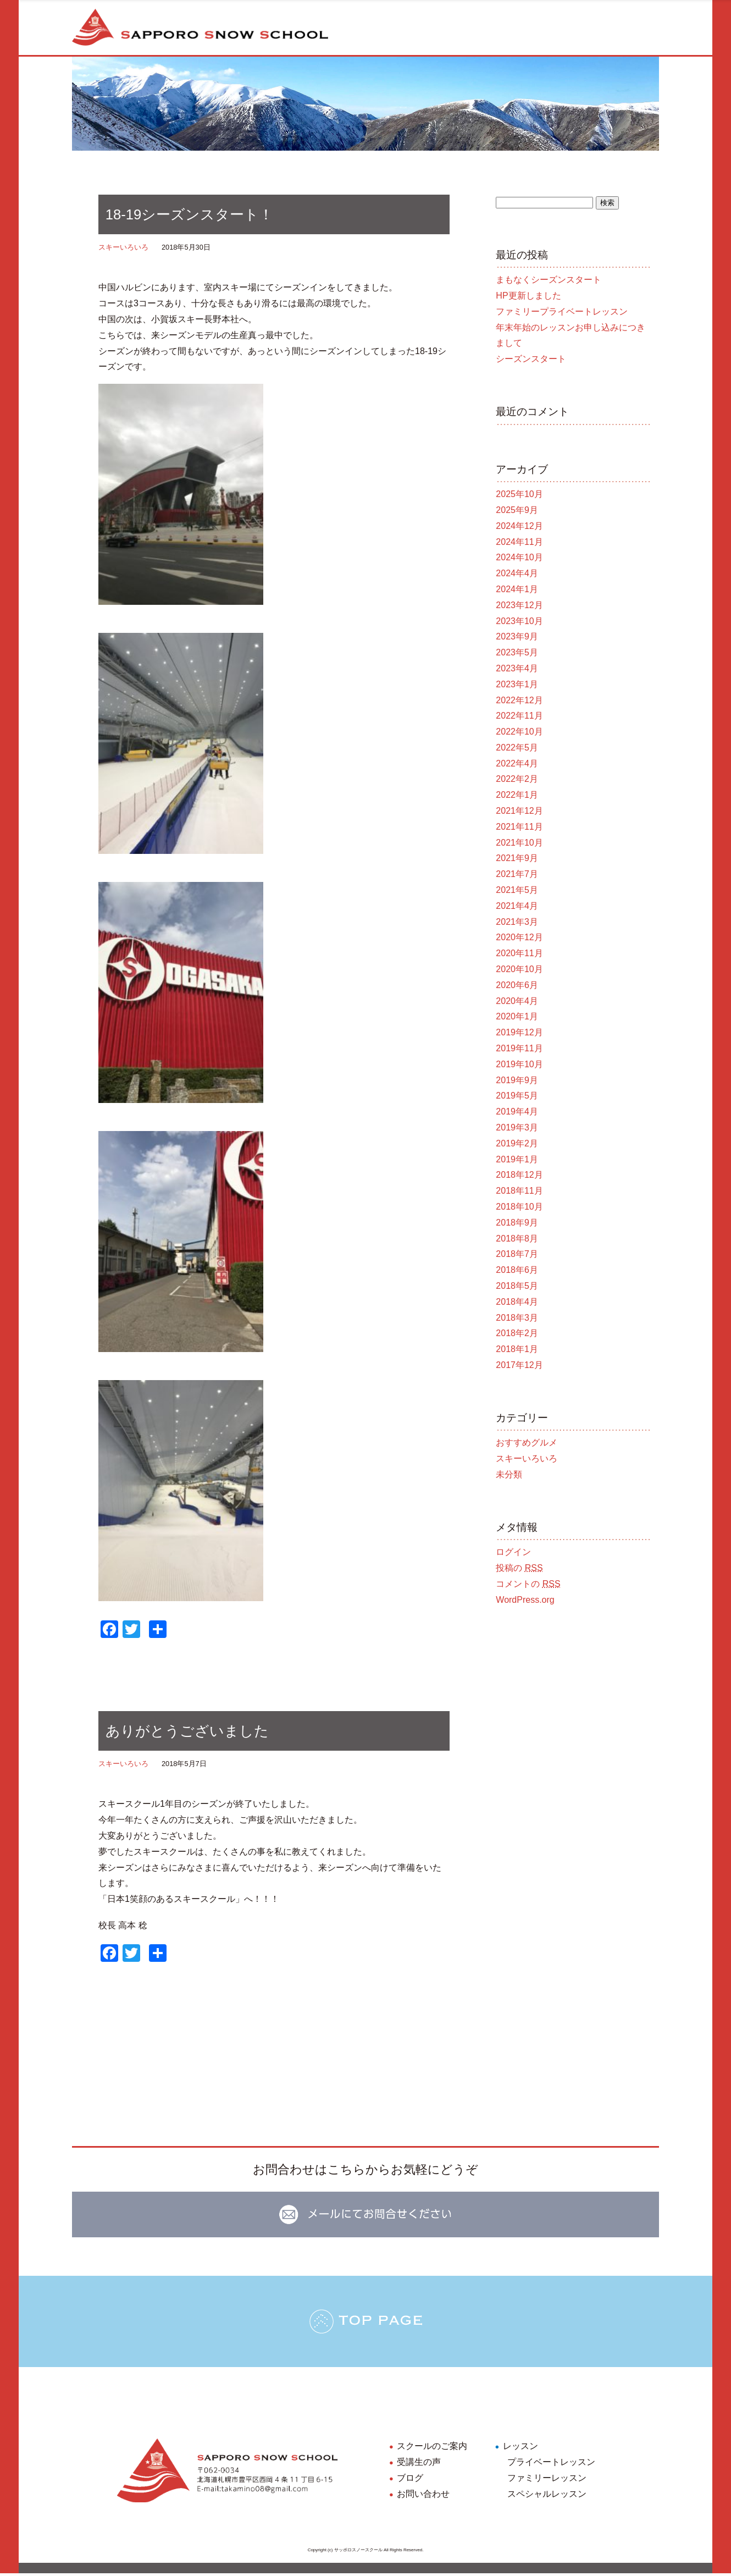 This screenshot has height=2576, width=731. What do you see at coordinates (517, 1285) in the screenshot?
I see `2018年5月` at bounding box center [517, 1285].